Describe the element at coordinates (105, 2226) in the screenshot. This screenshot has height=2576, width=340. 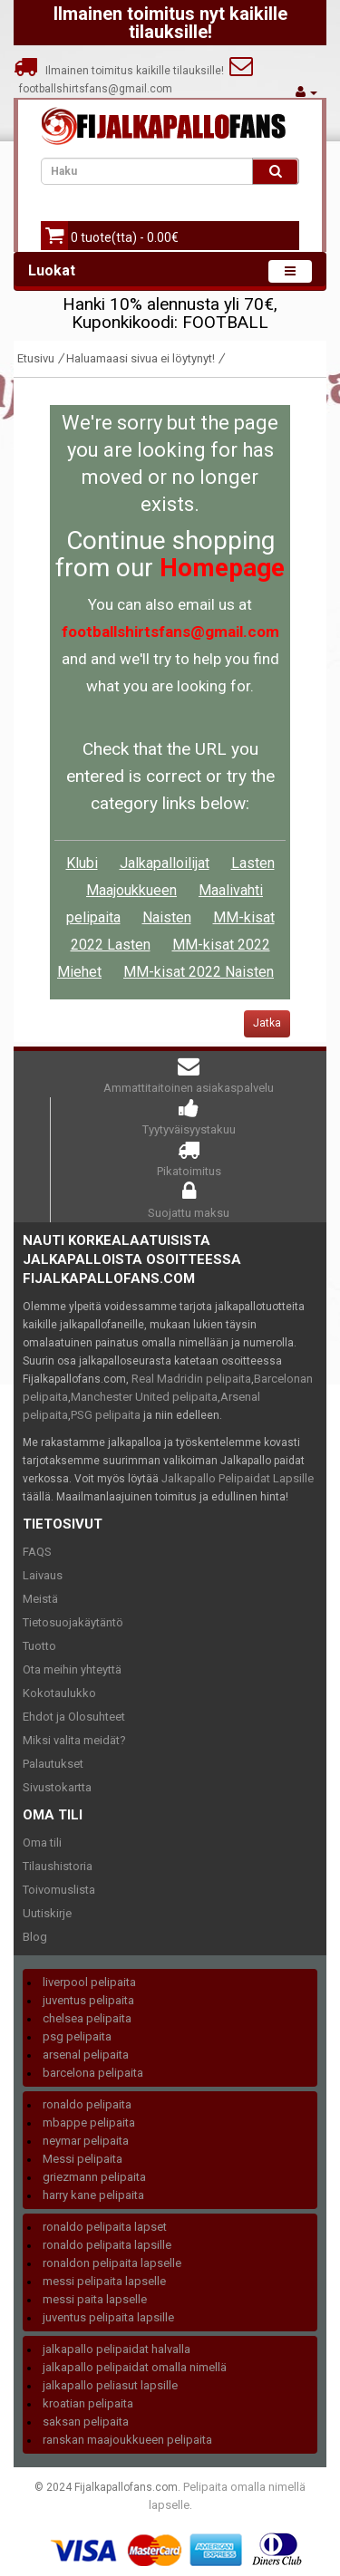
I see `ronaldo pelipaita lapset` at that location.